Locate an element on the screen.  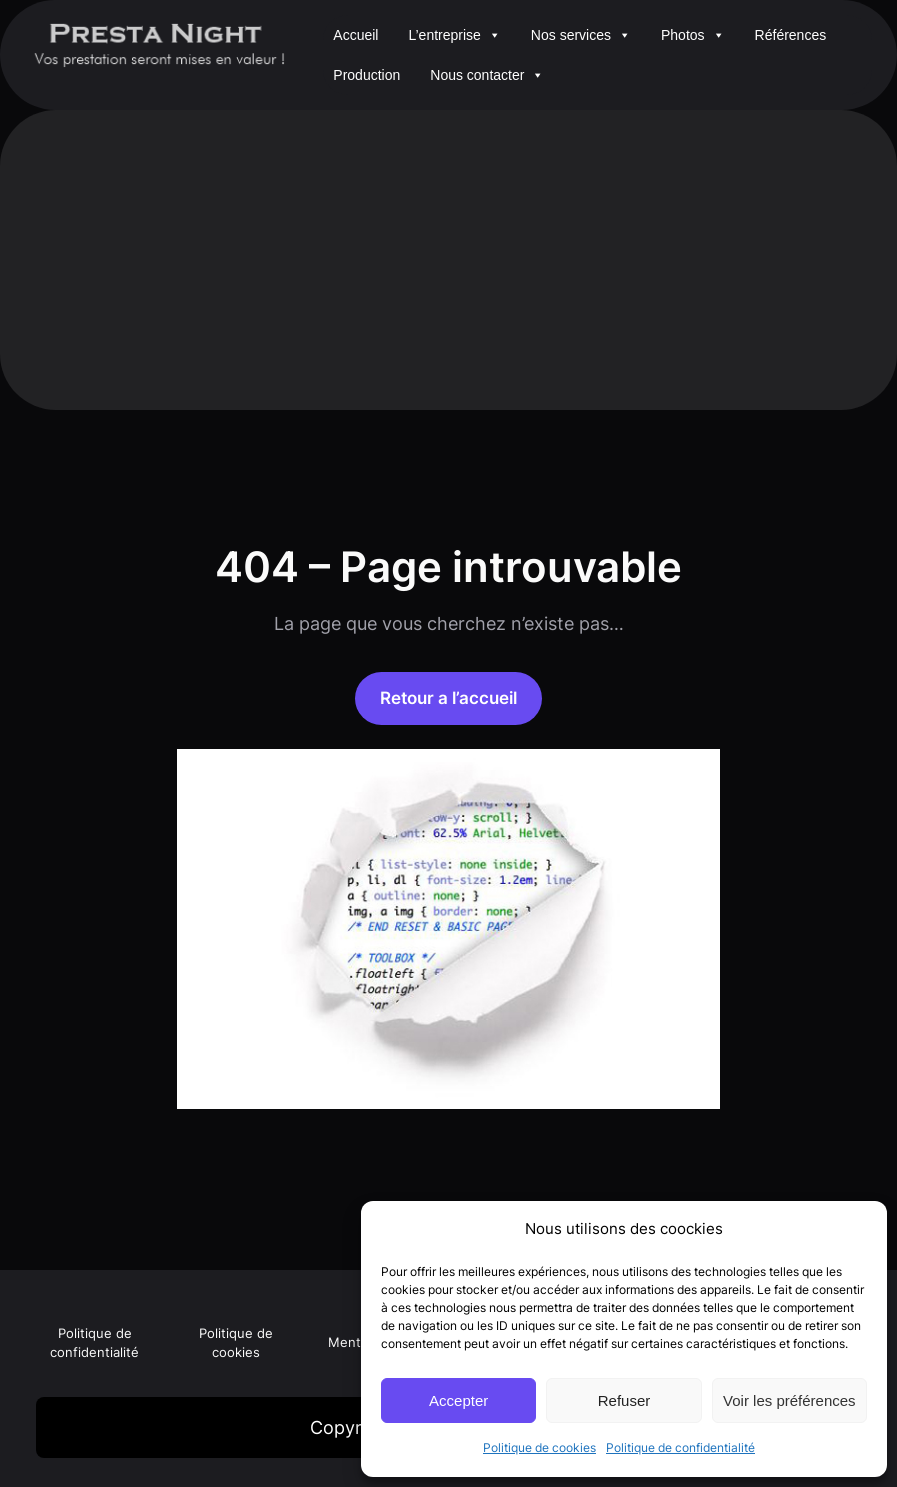
Politique de confidentialité is located at coordinates (680, 1447).